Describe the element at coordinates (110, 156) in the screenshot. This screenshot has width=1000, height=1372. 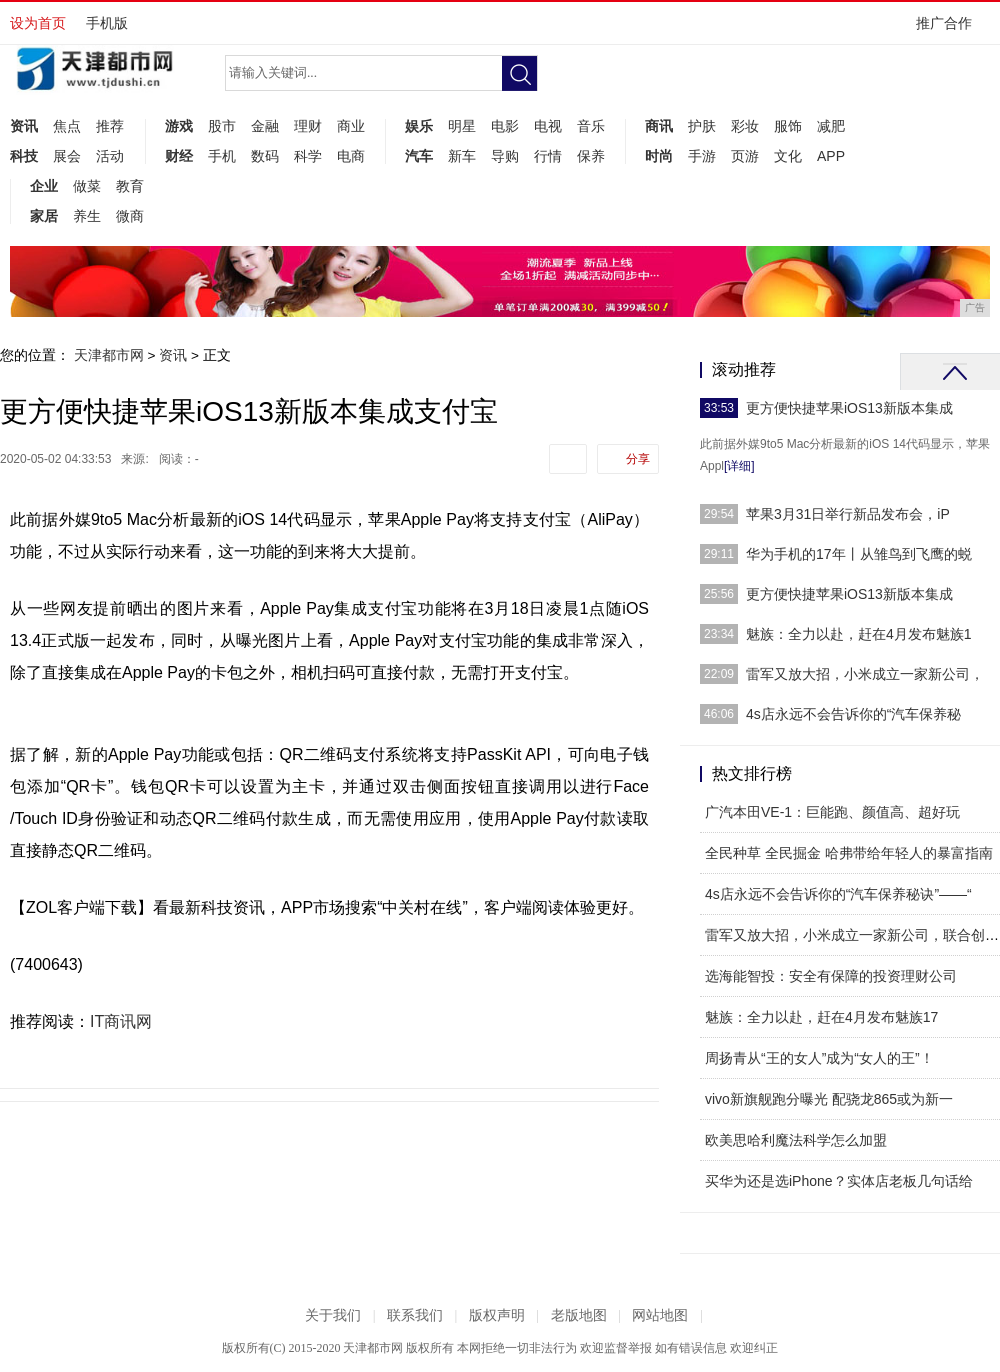
I see `活动` at that location.